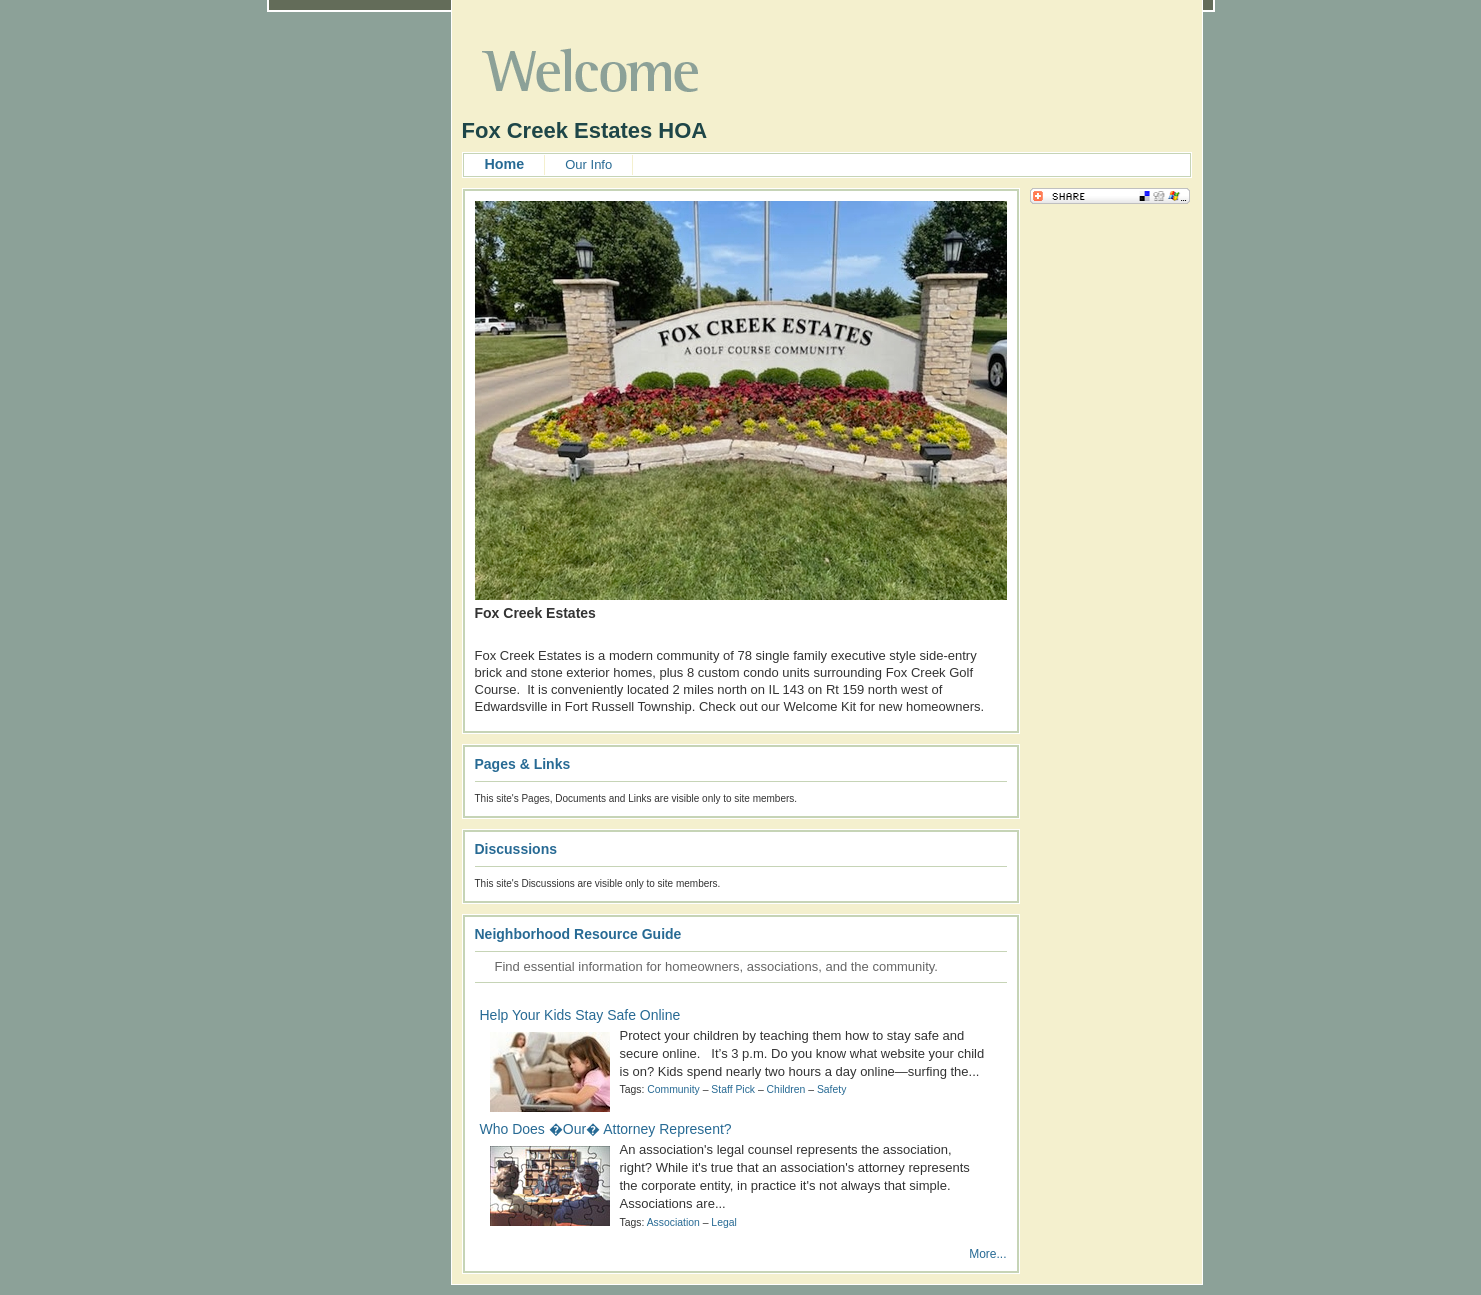 The height and width of the screenshot is (1295, 1481). Describe the element at coordinates (831, 1089) in the screenshot. I see `Safety` at that location.